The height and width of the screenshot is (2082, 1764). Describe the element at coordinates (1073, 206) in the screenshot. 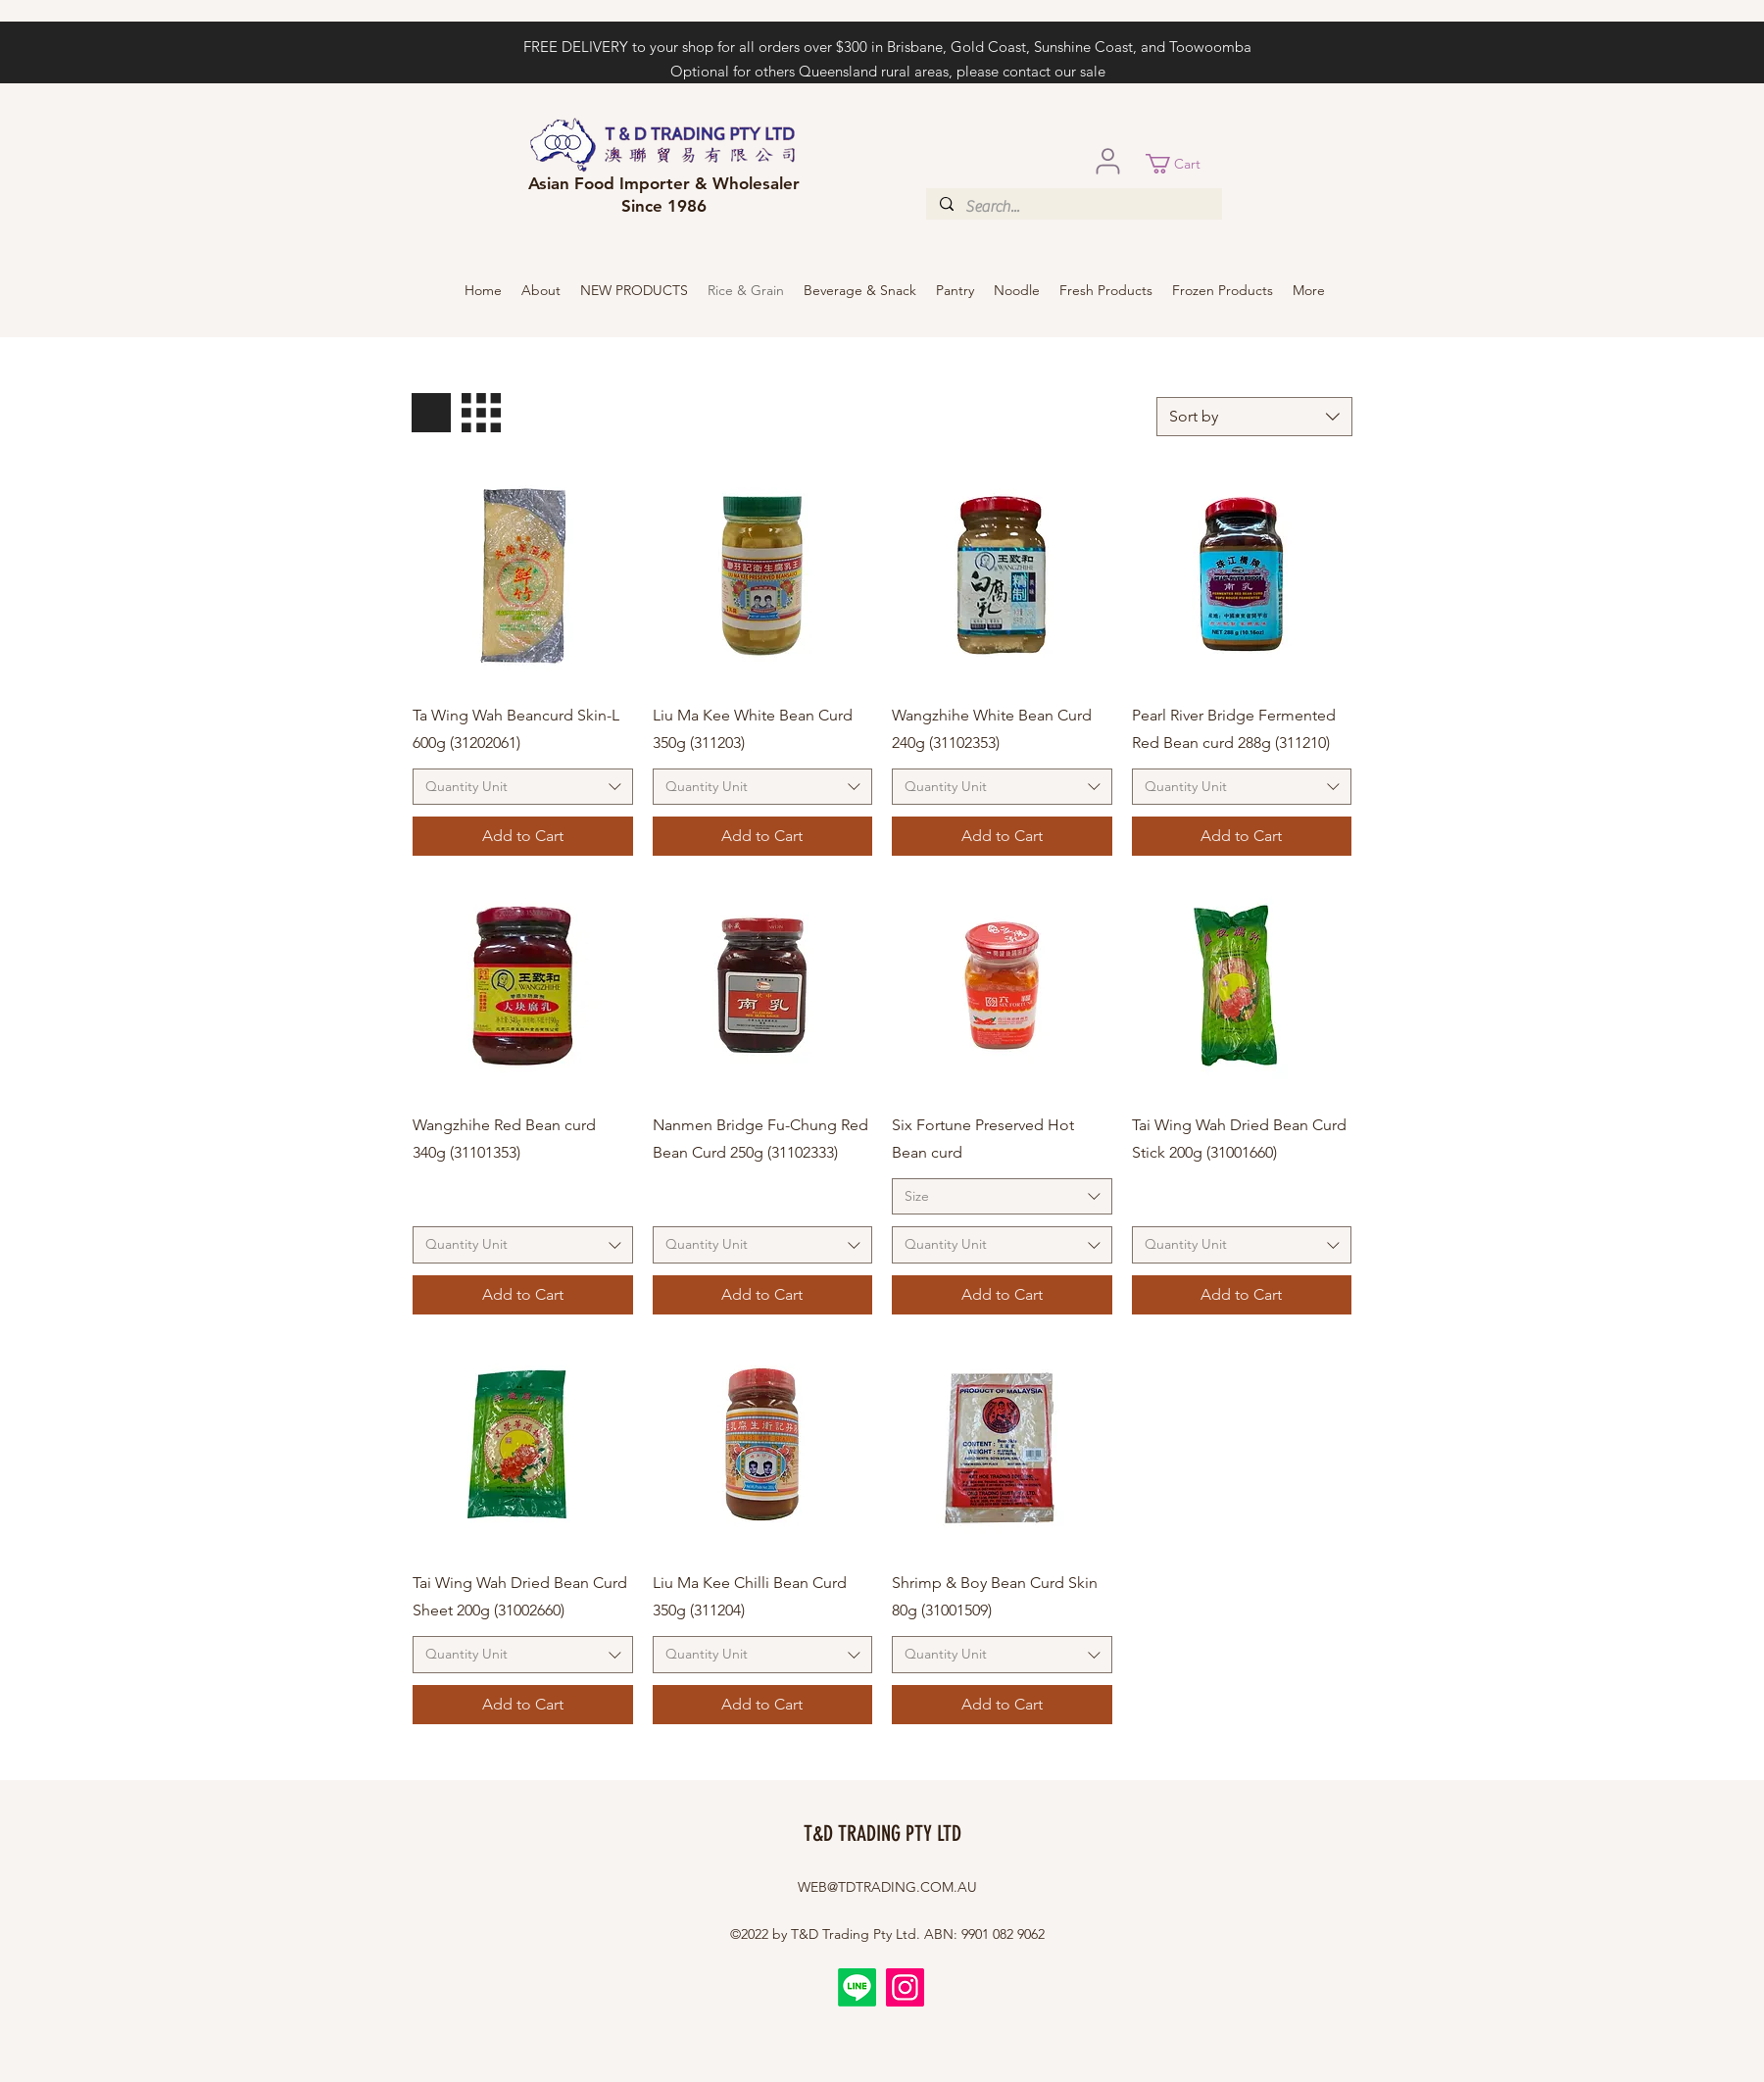

I see `[Search...]` at that location.